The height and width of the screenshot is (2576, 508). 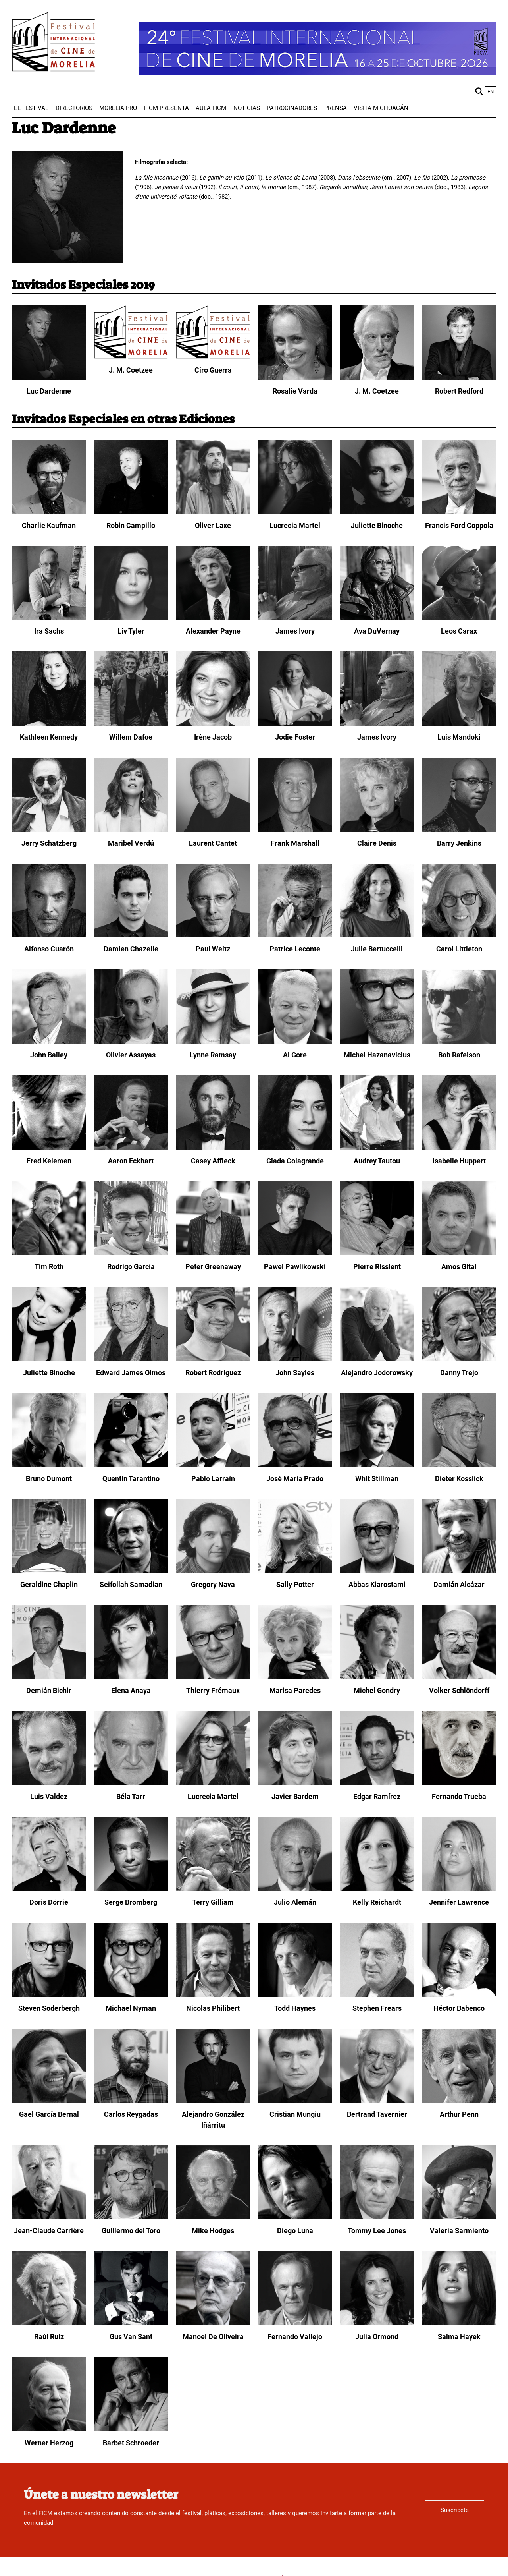 What do you see at coordinates (459, 1571) in the screenshot?
I see `[Damián Alcázar]` at bounding box center [459, 1571].